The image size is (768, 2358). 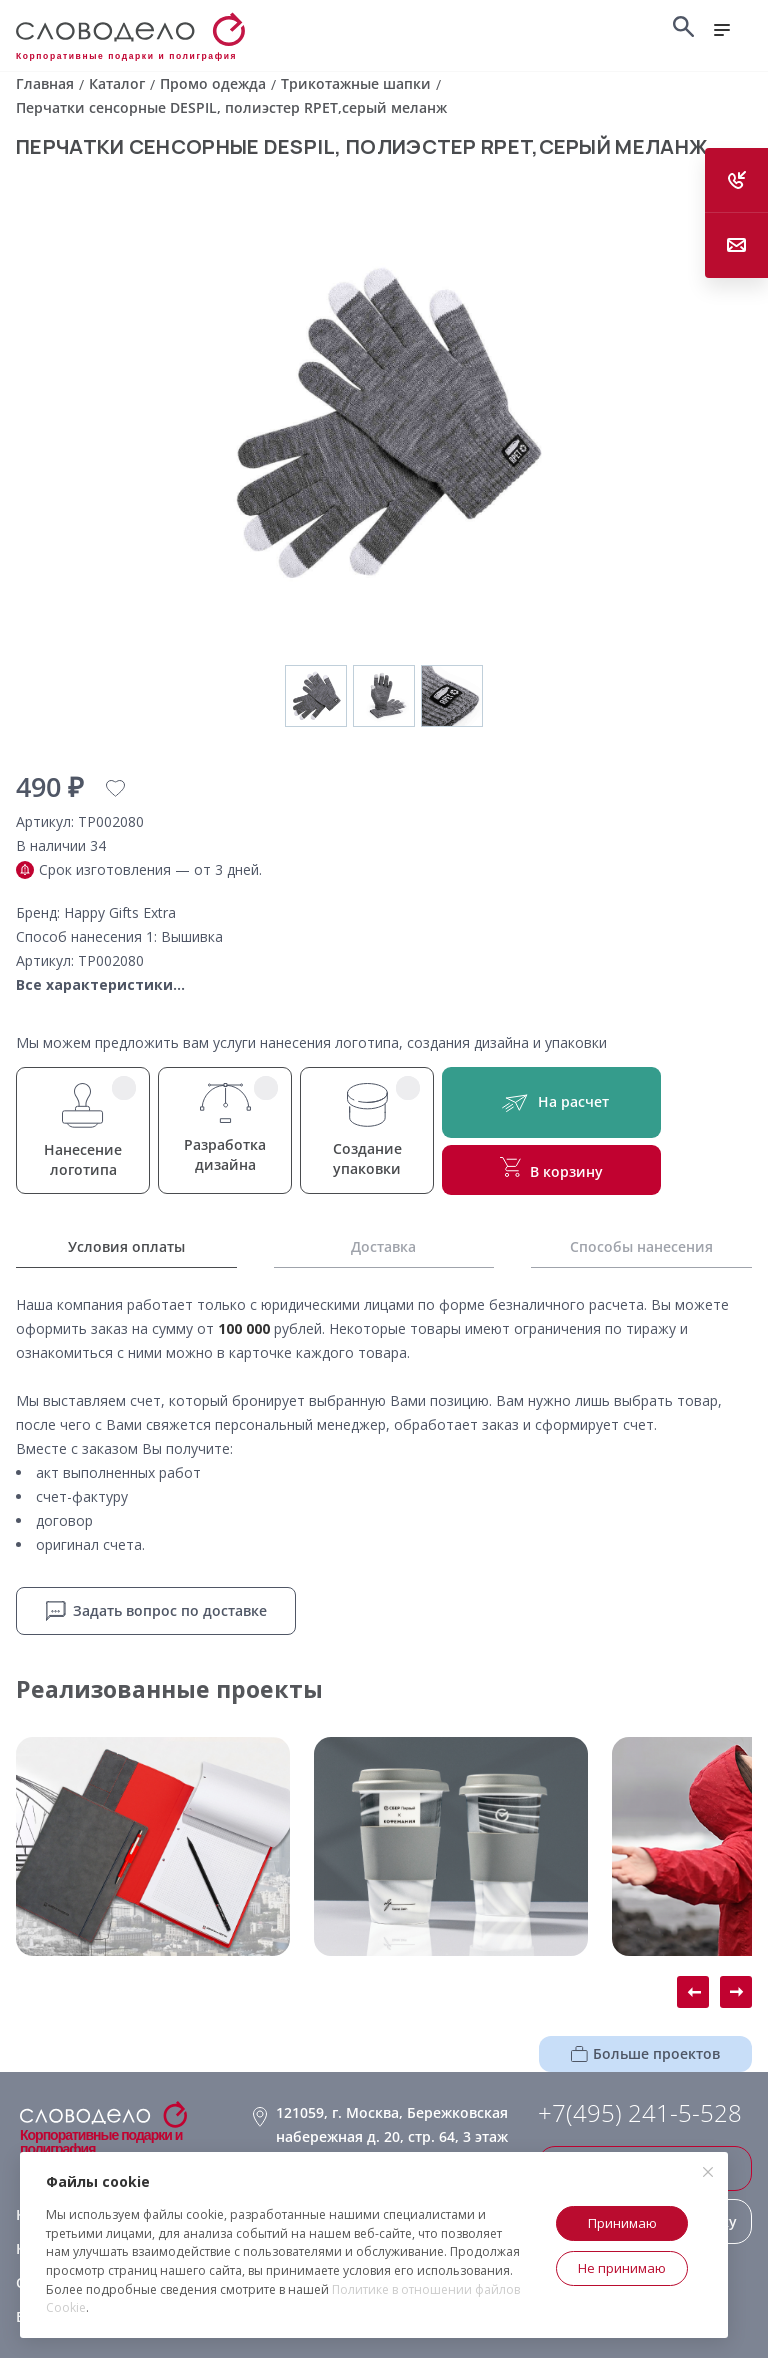 I want to click on Больше проектов, so click(x=645, y=2053).